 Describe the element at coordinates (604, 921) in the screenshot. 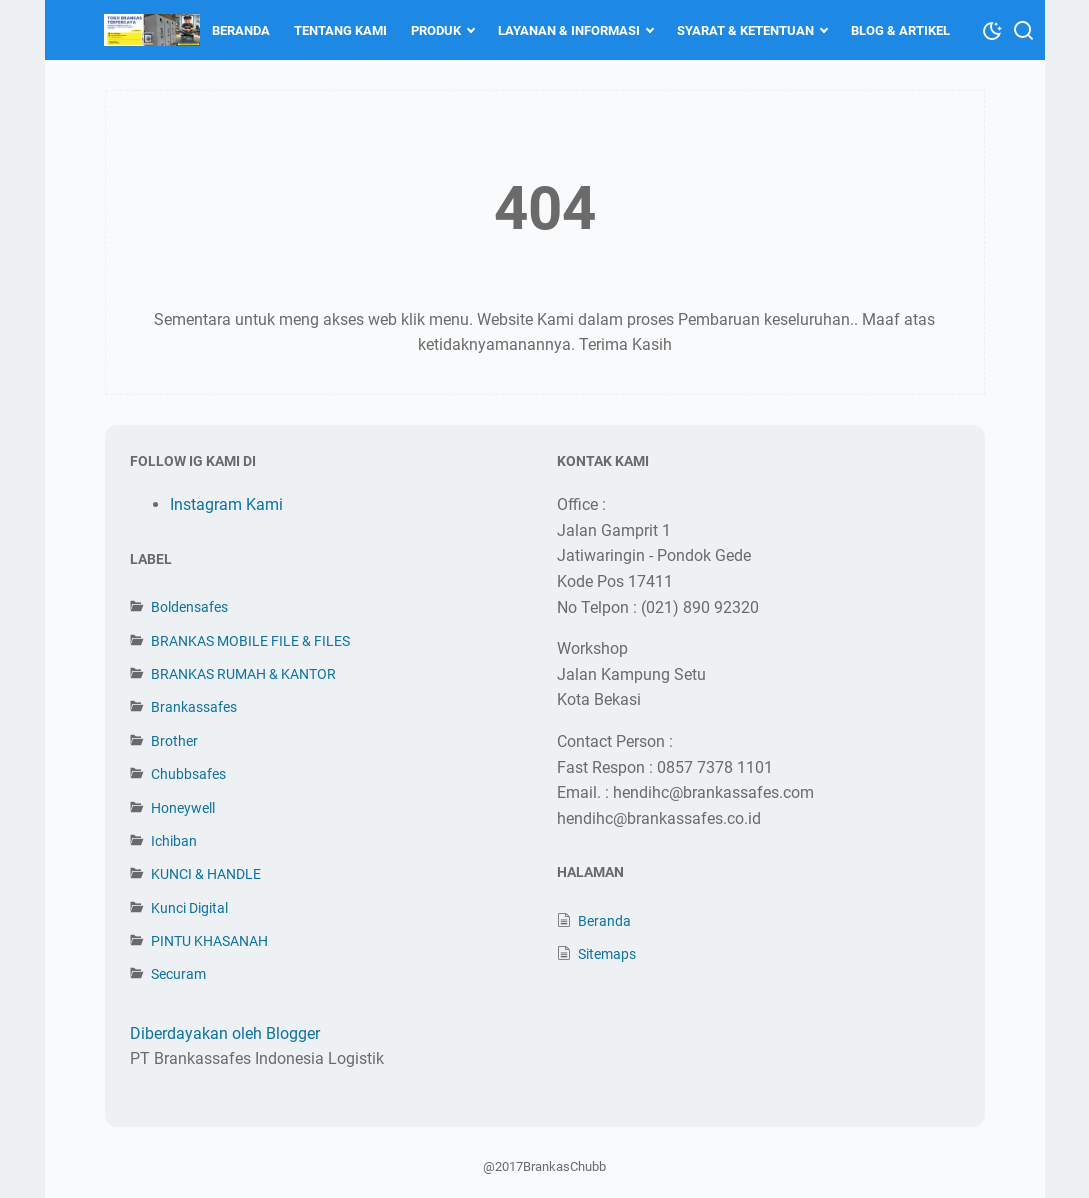

I see `Beranda` at that location.